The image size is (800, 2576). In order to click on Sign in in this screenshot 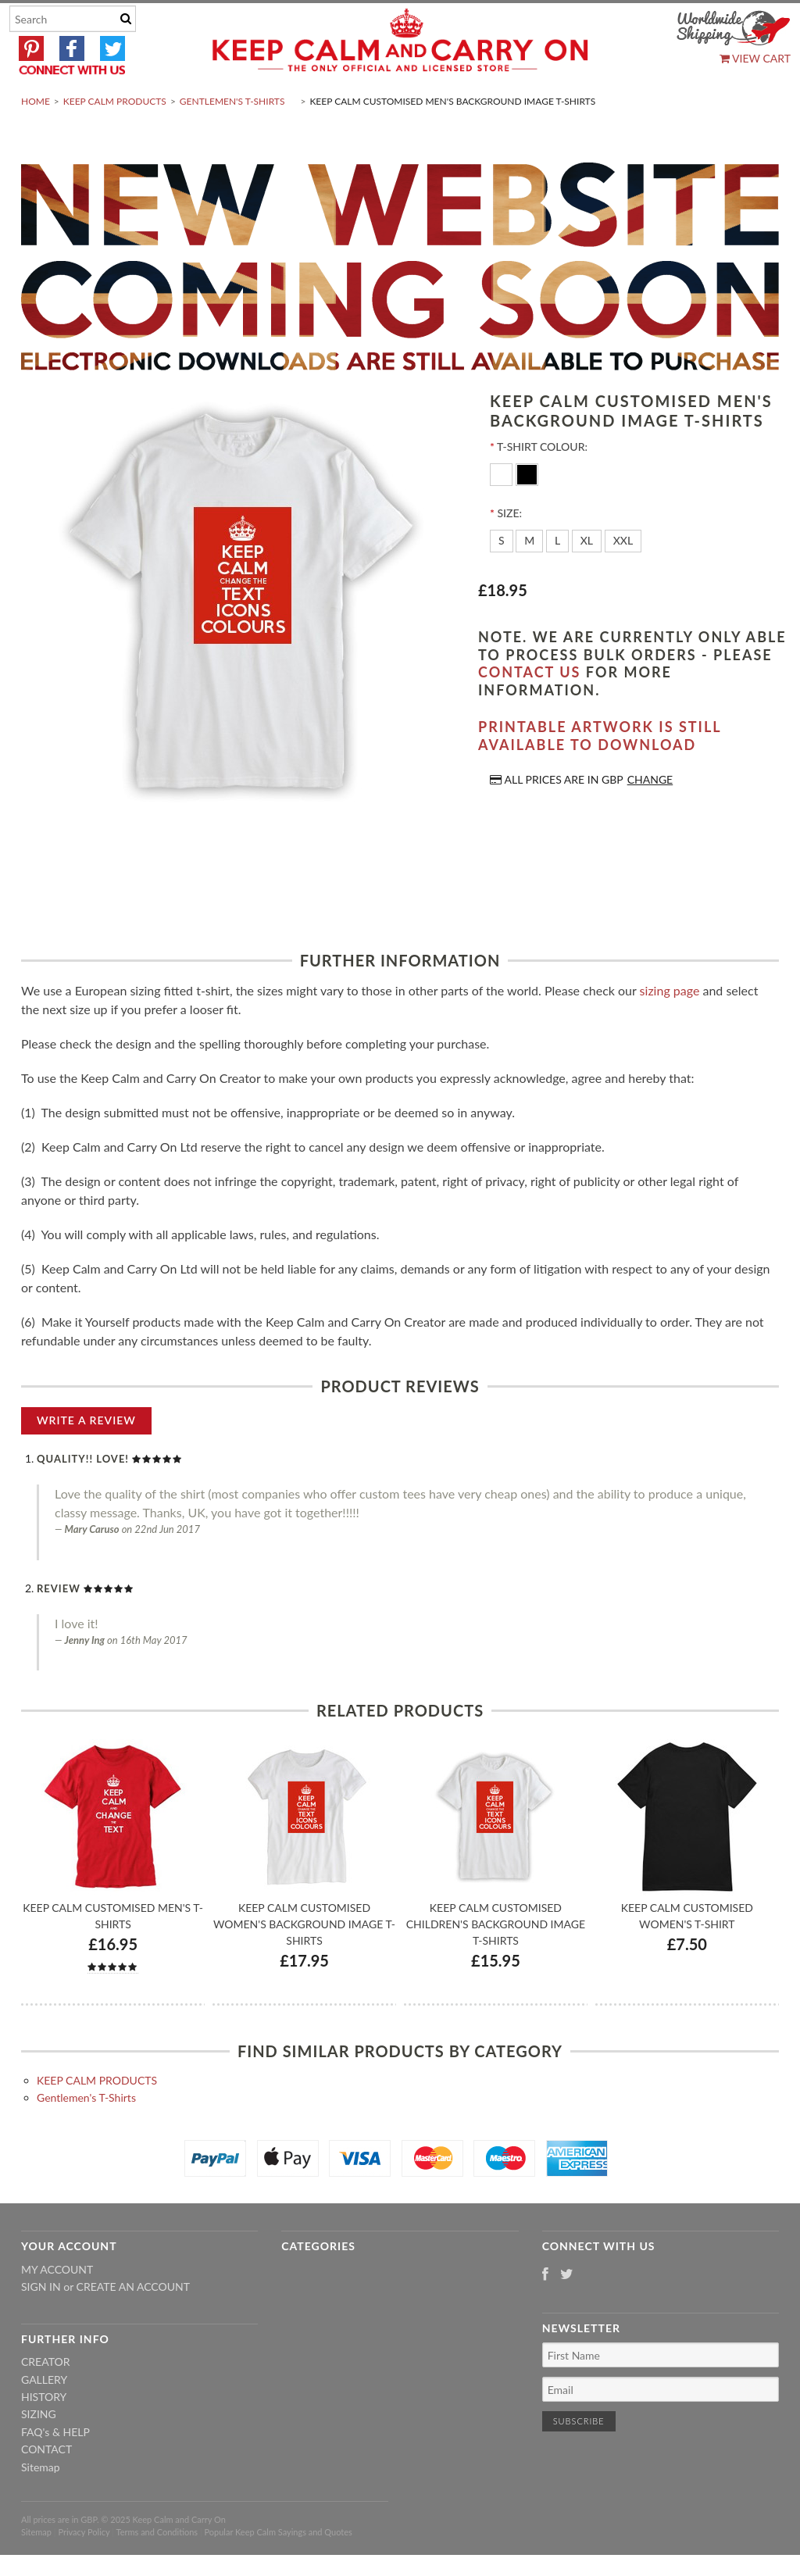, I will do `click(41, 2324)`.